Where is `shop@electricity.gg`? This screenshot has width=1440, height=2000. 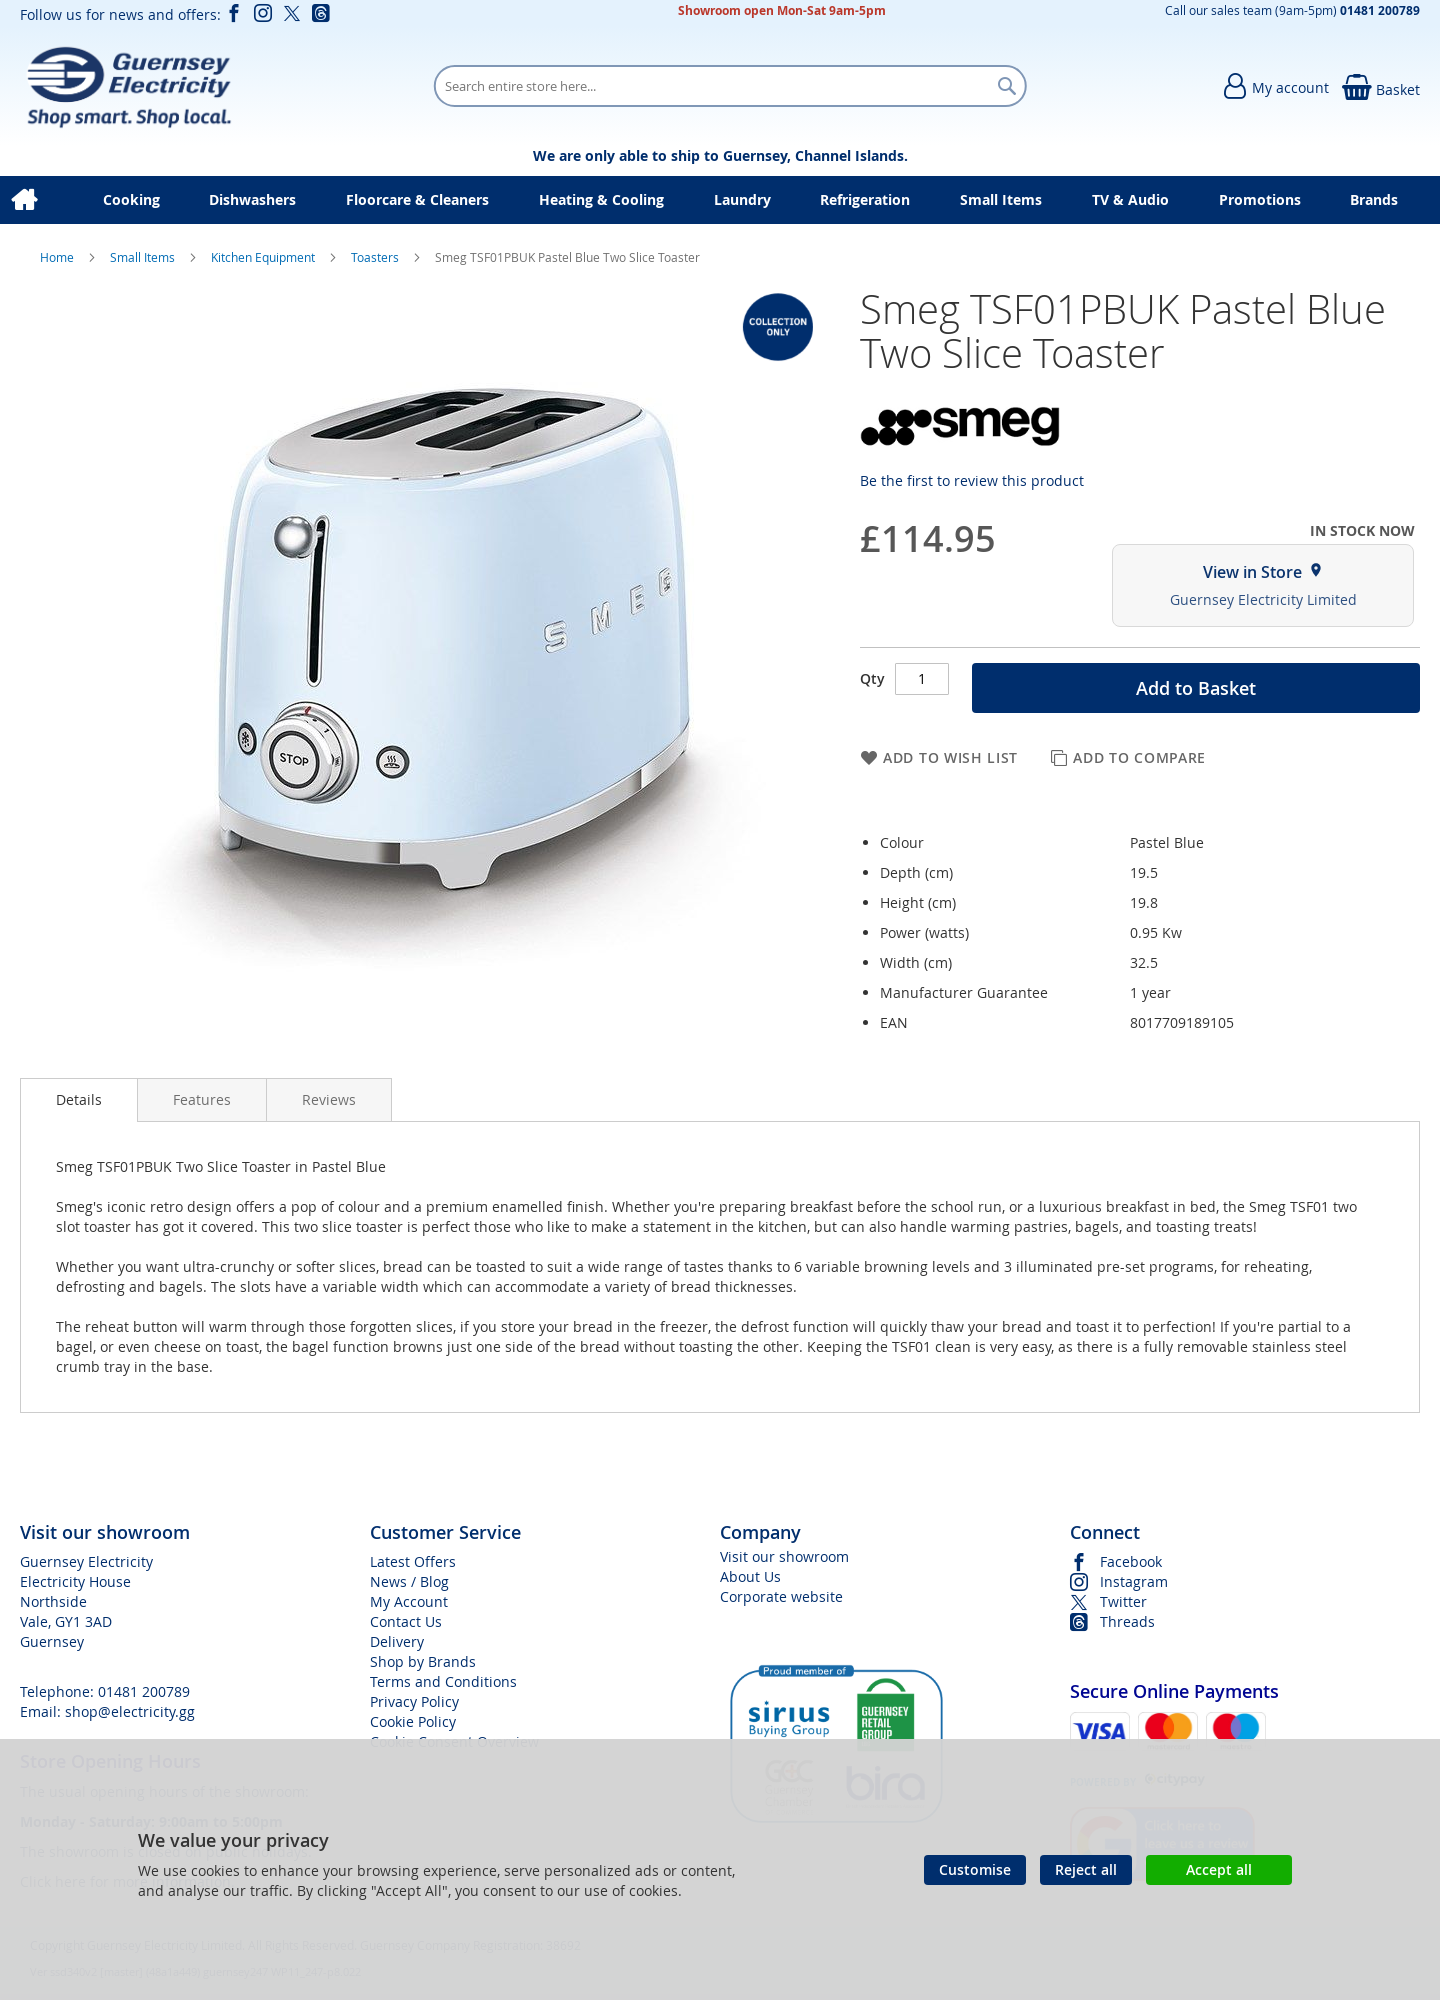
shop@electricity.gg is located at coordinates (130, 1711).